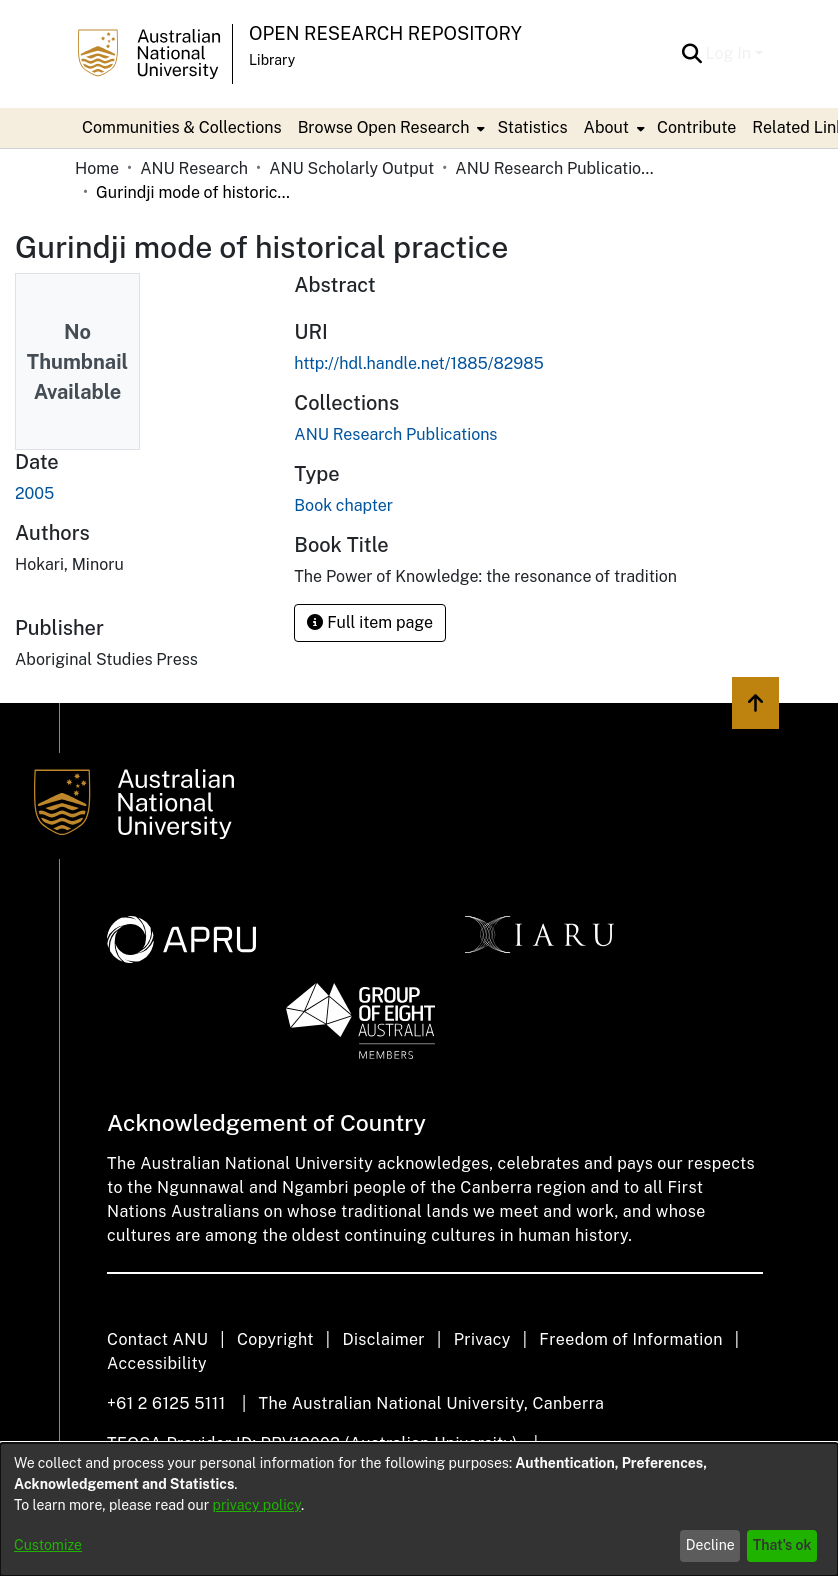  Describe the element at coordinates (383, 1339) in the screenshot. I see `Disclaimer` at that location.